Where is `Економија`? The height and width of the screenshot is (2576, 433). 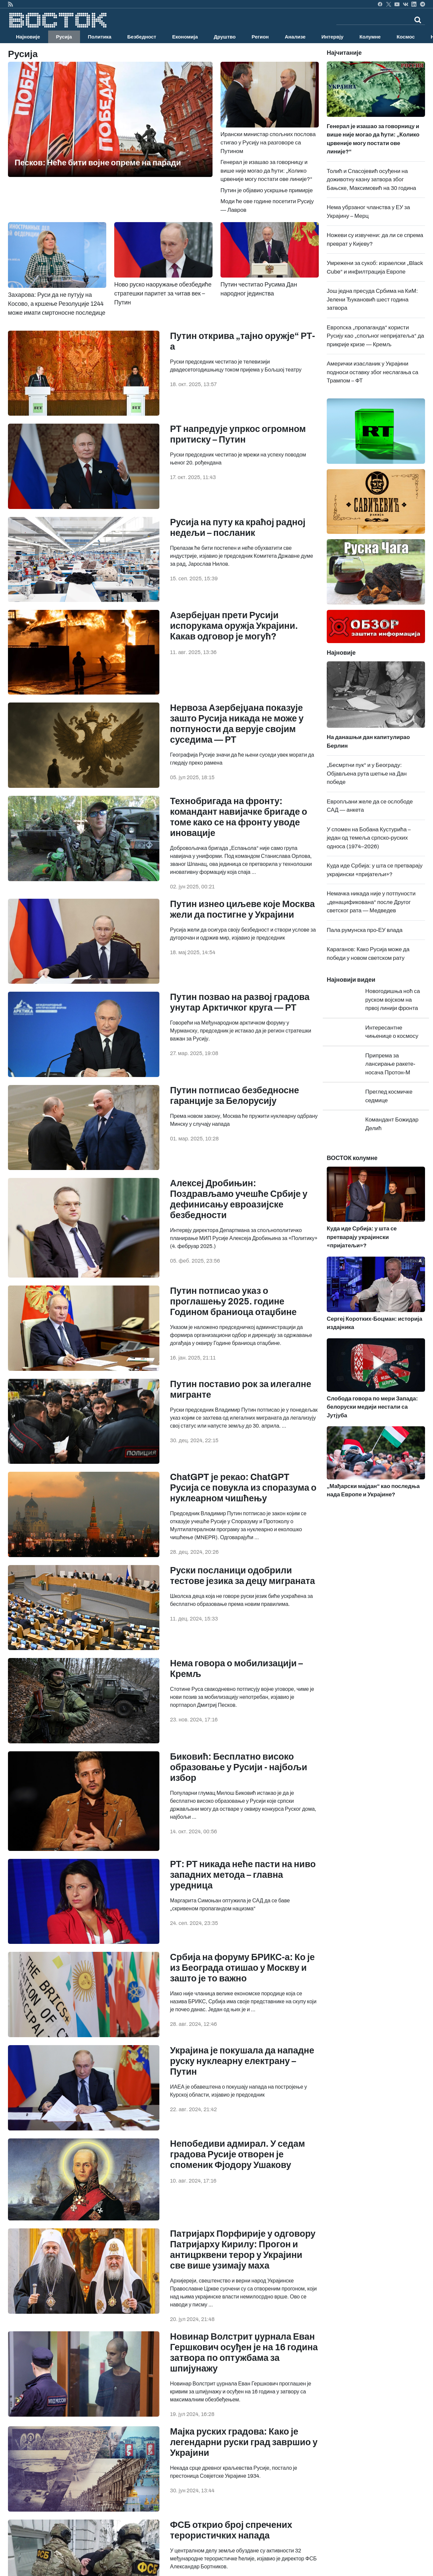 Економија is located at coordinates (185, 37).